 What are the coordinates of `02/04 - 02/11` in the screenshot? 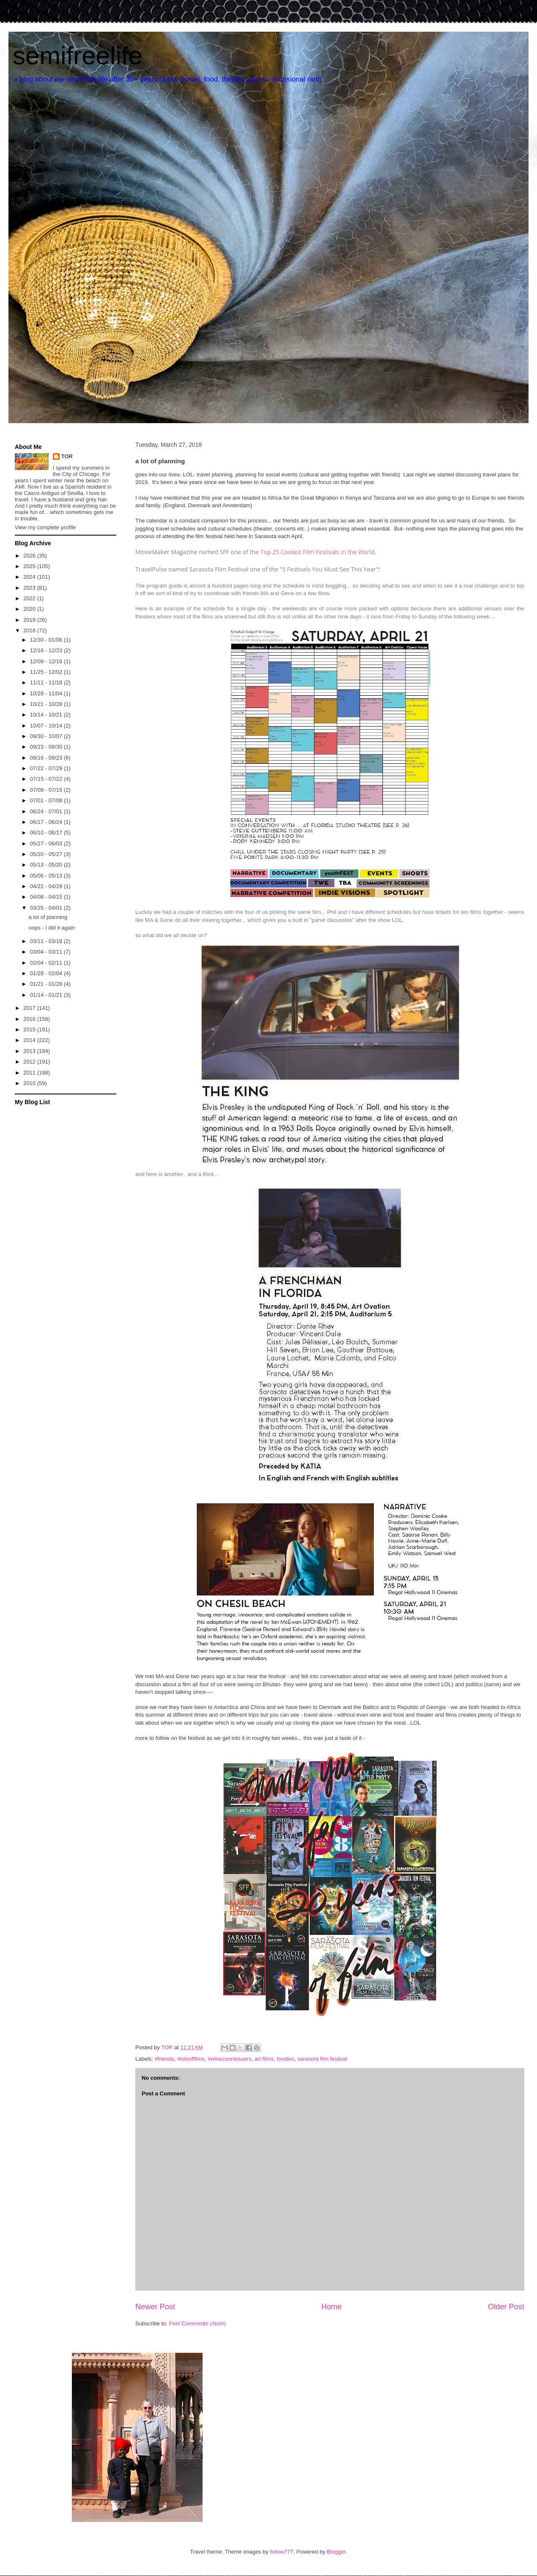 It's located at (47, 963).